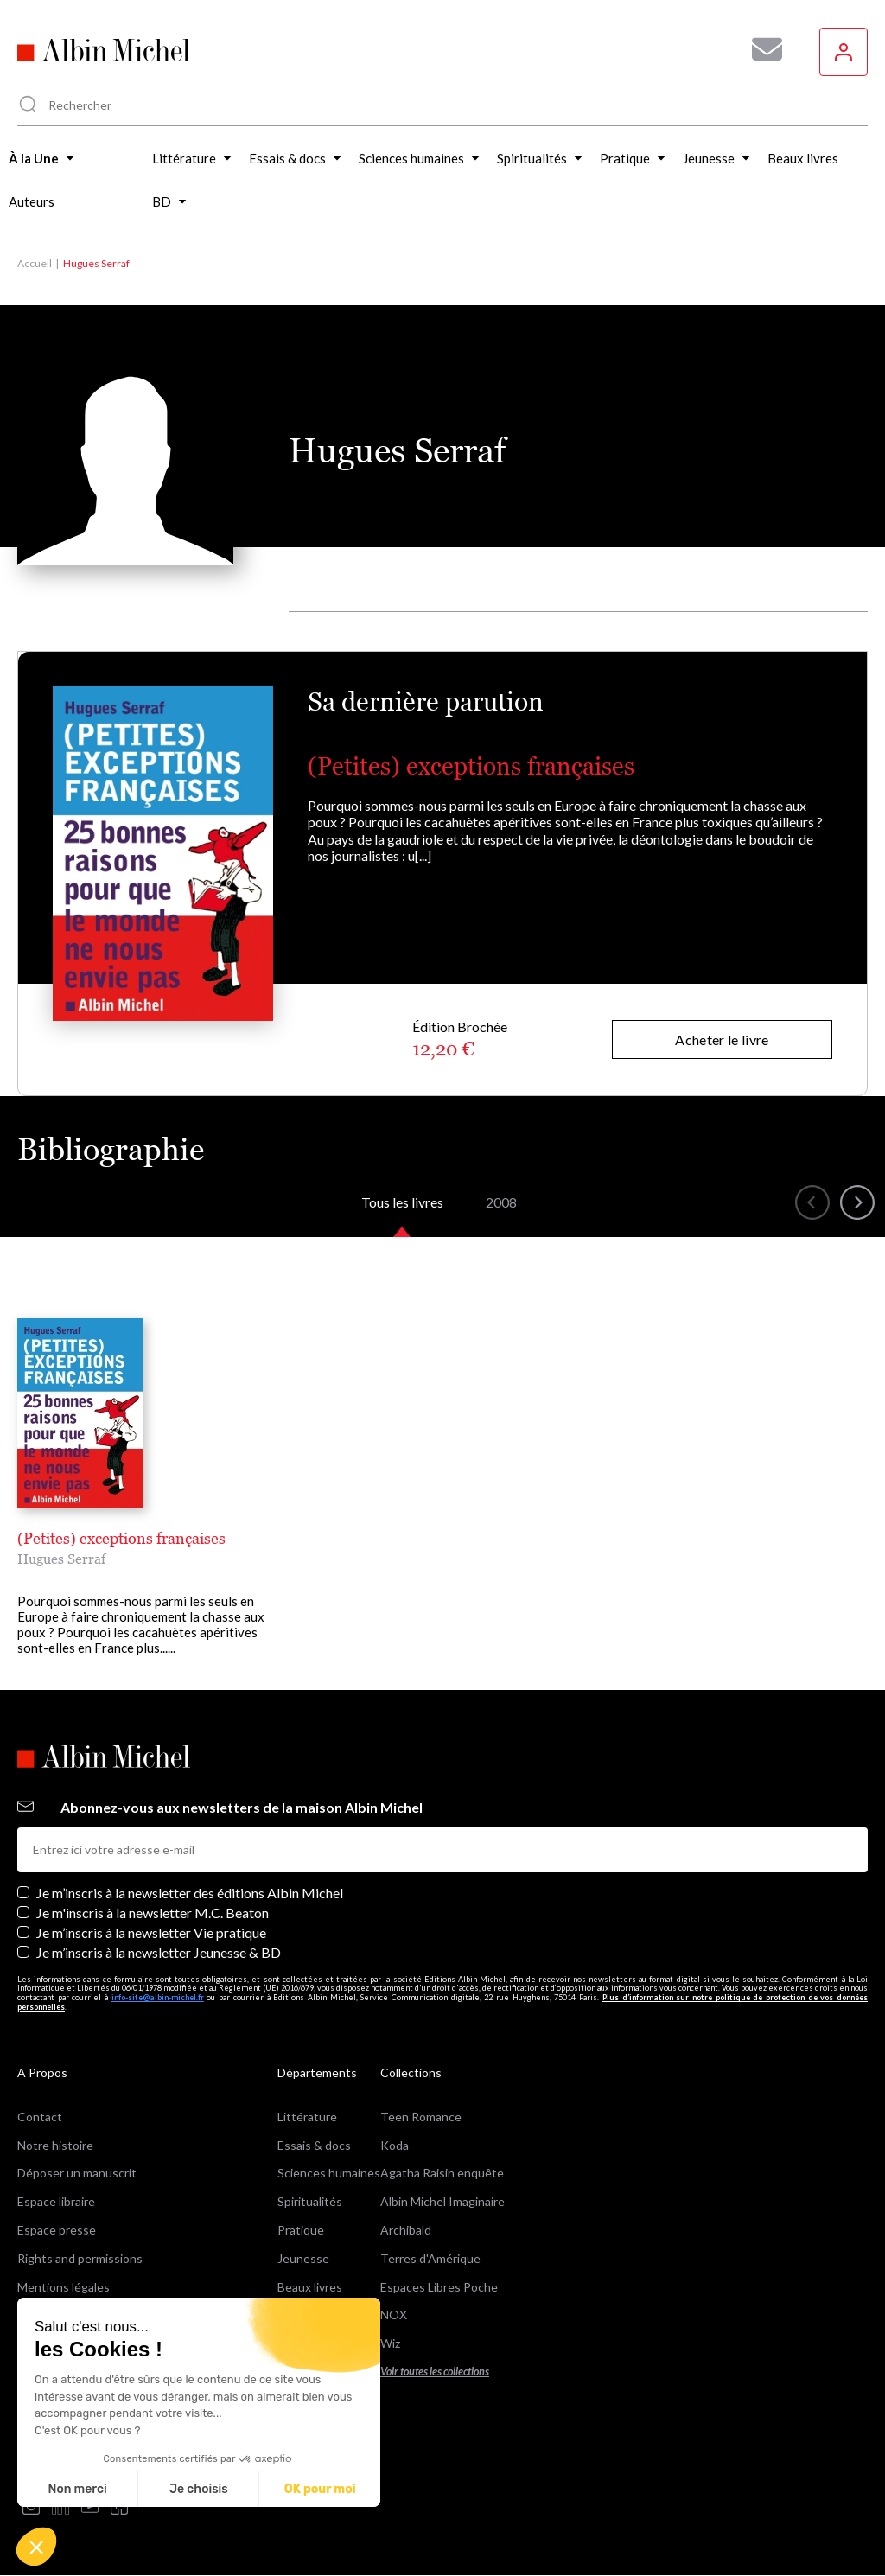  Describe the element at coordinates (309, 2287) in the screenshot. I see `Beaux livres` at that location.